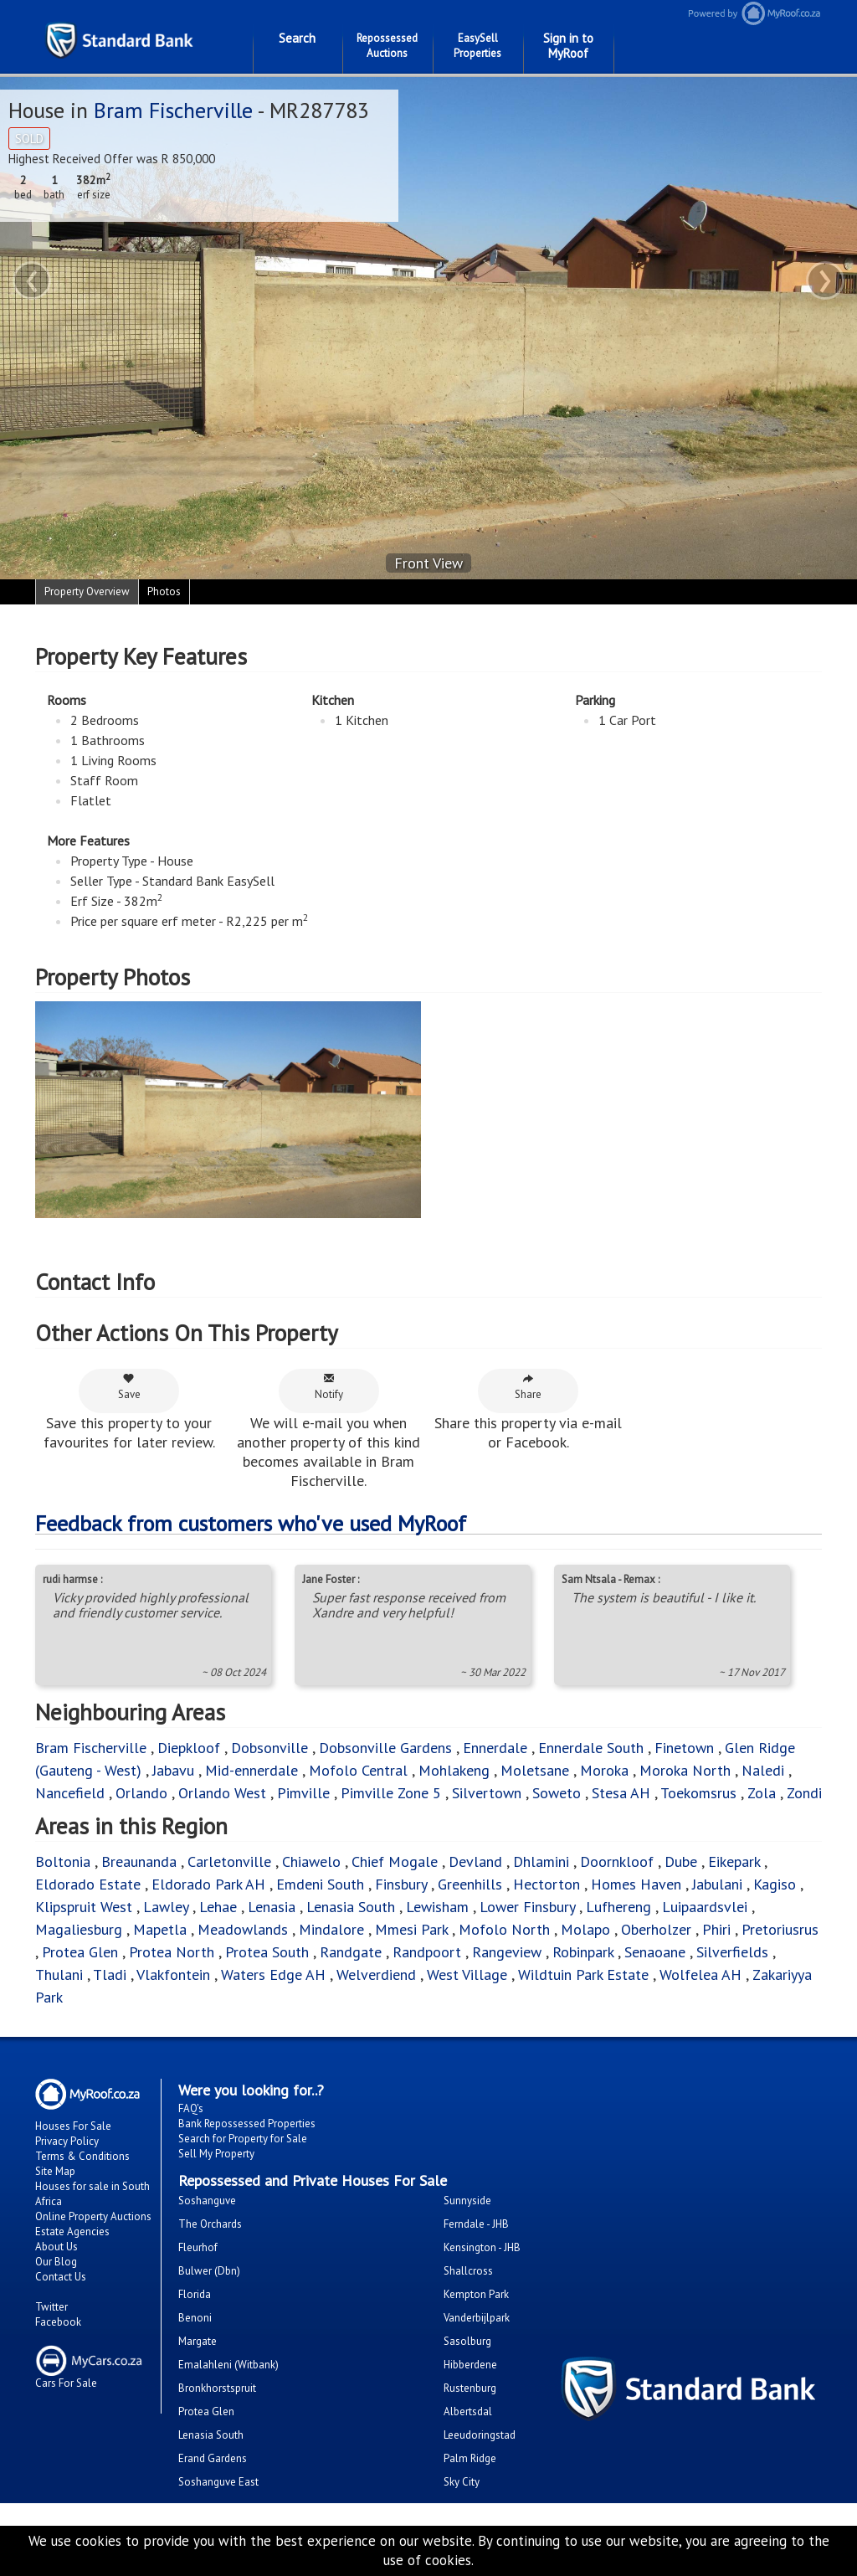 The width and height of the screenshot is (857, 2576). I want to click on Lufhereng, so click(618, 1906).